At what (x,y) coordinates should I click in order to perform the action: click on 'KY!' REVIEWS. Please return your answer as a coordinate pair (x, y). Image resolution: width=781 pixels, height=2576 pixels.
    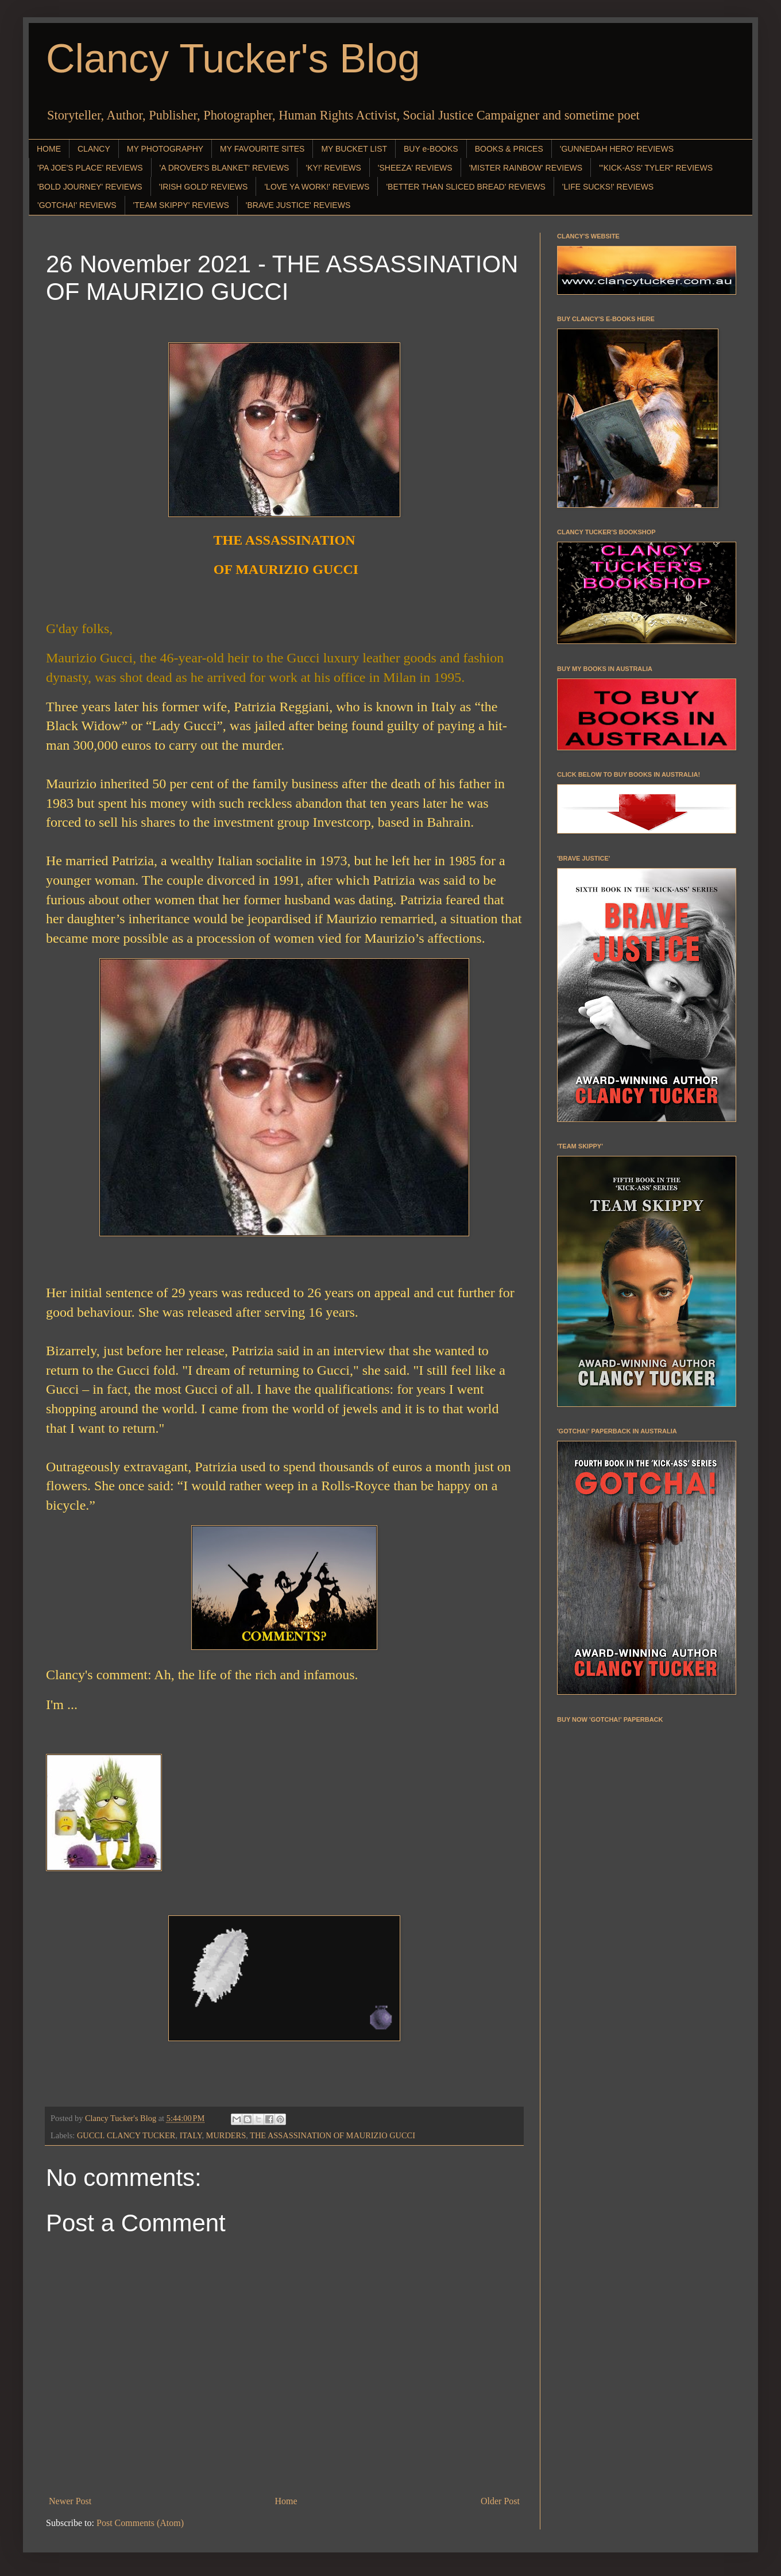
    Looking at the image, I should click on (333, 167).